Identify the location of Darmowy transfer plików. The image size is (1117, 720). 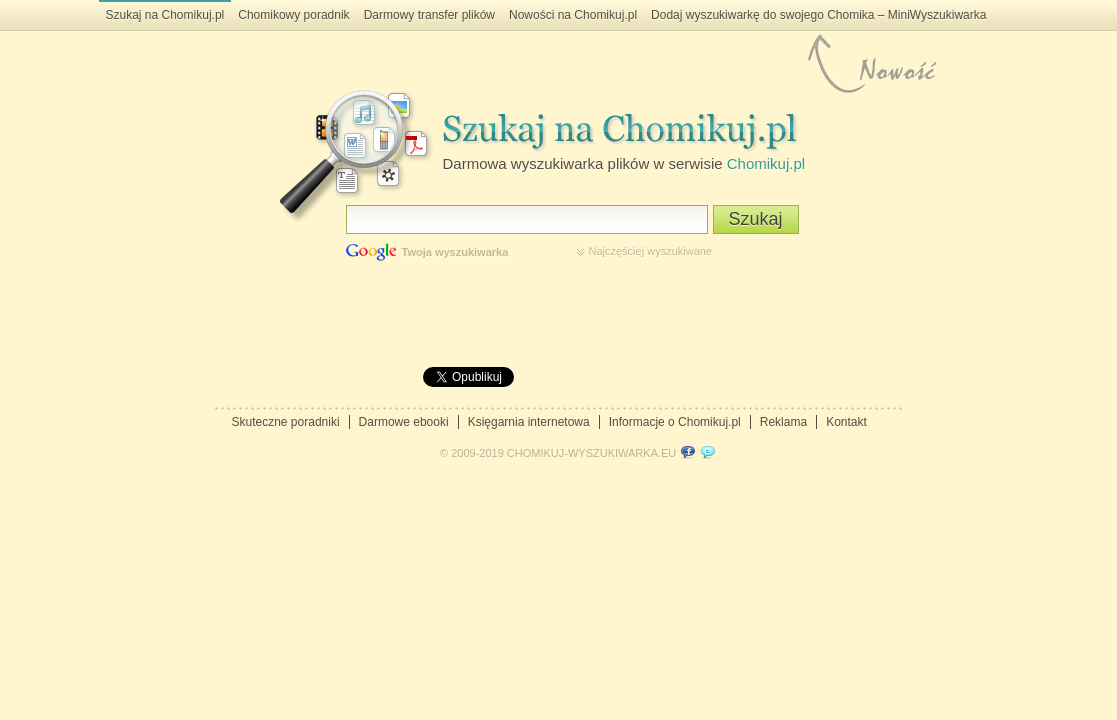
(429, 15).